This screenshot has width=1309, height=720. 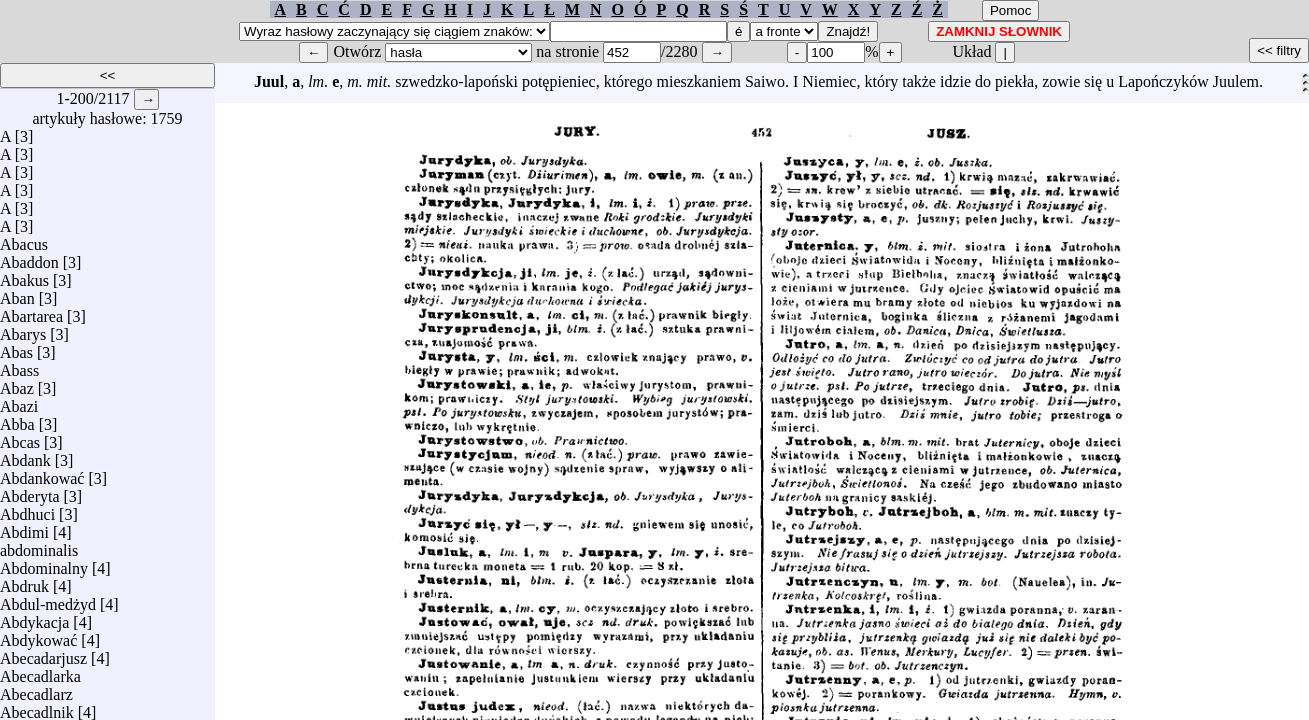 I want to click on Abaz, so click(x=17, y=383).